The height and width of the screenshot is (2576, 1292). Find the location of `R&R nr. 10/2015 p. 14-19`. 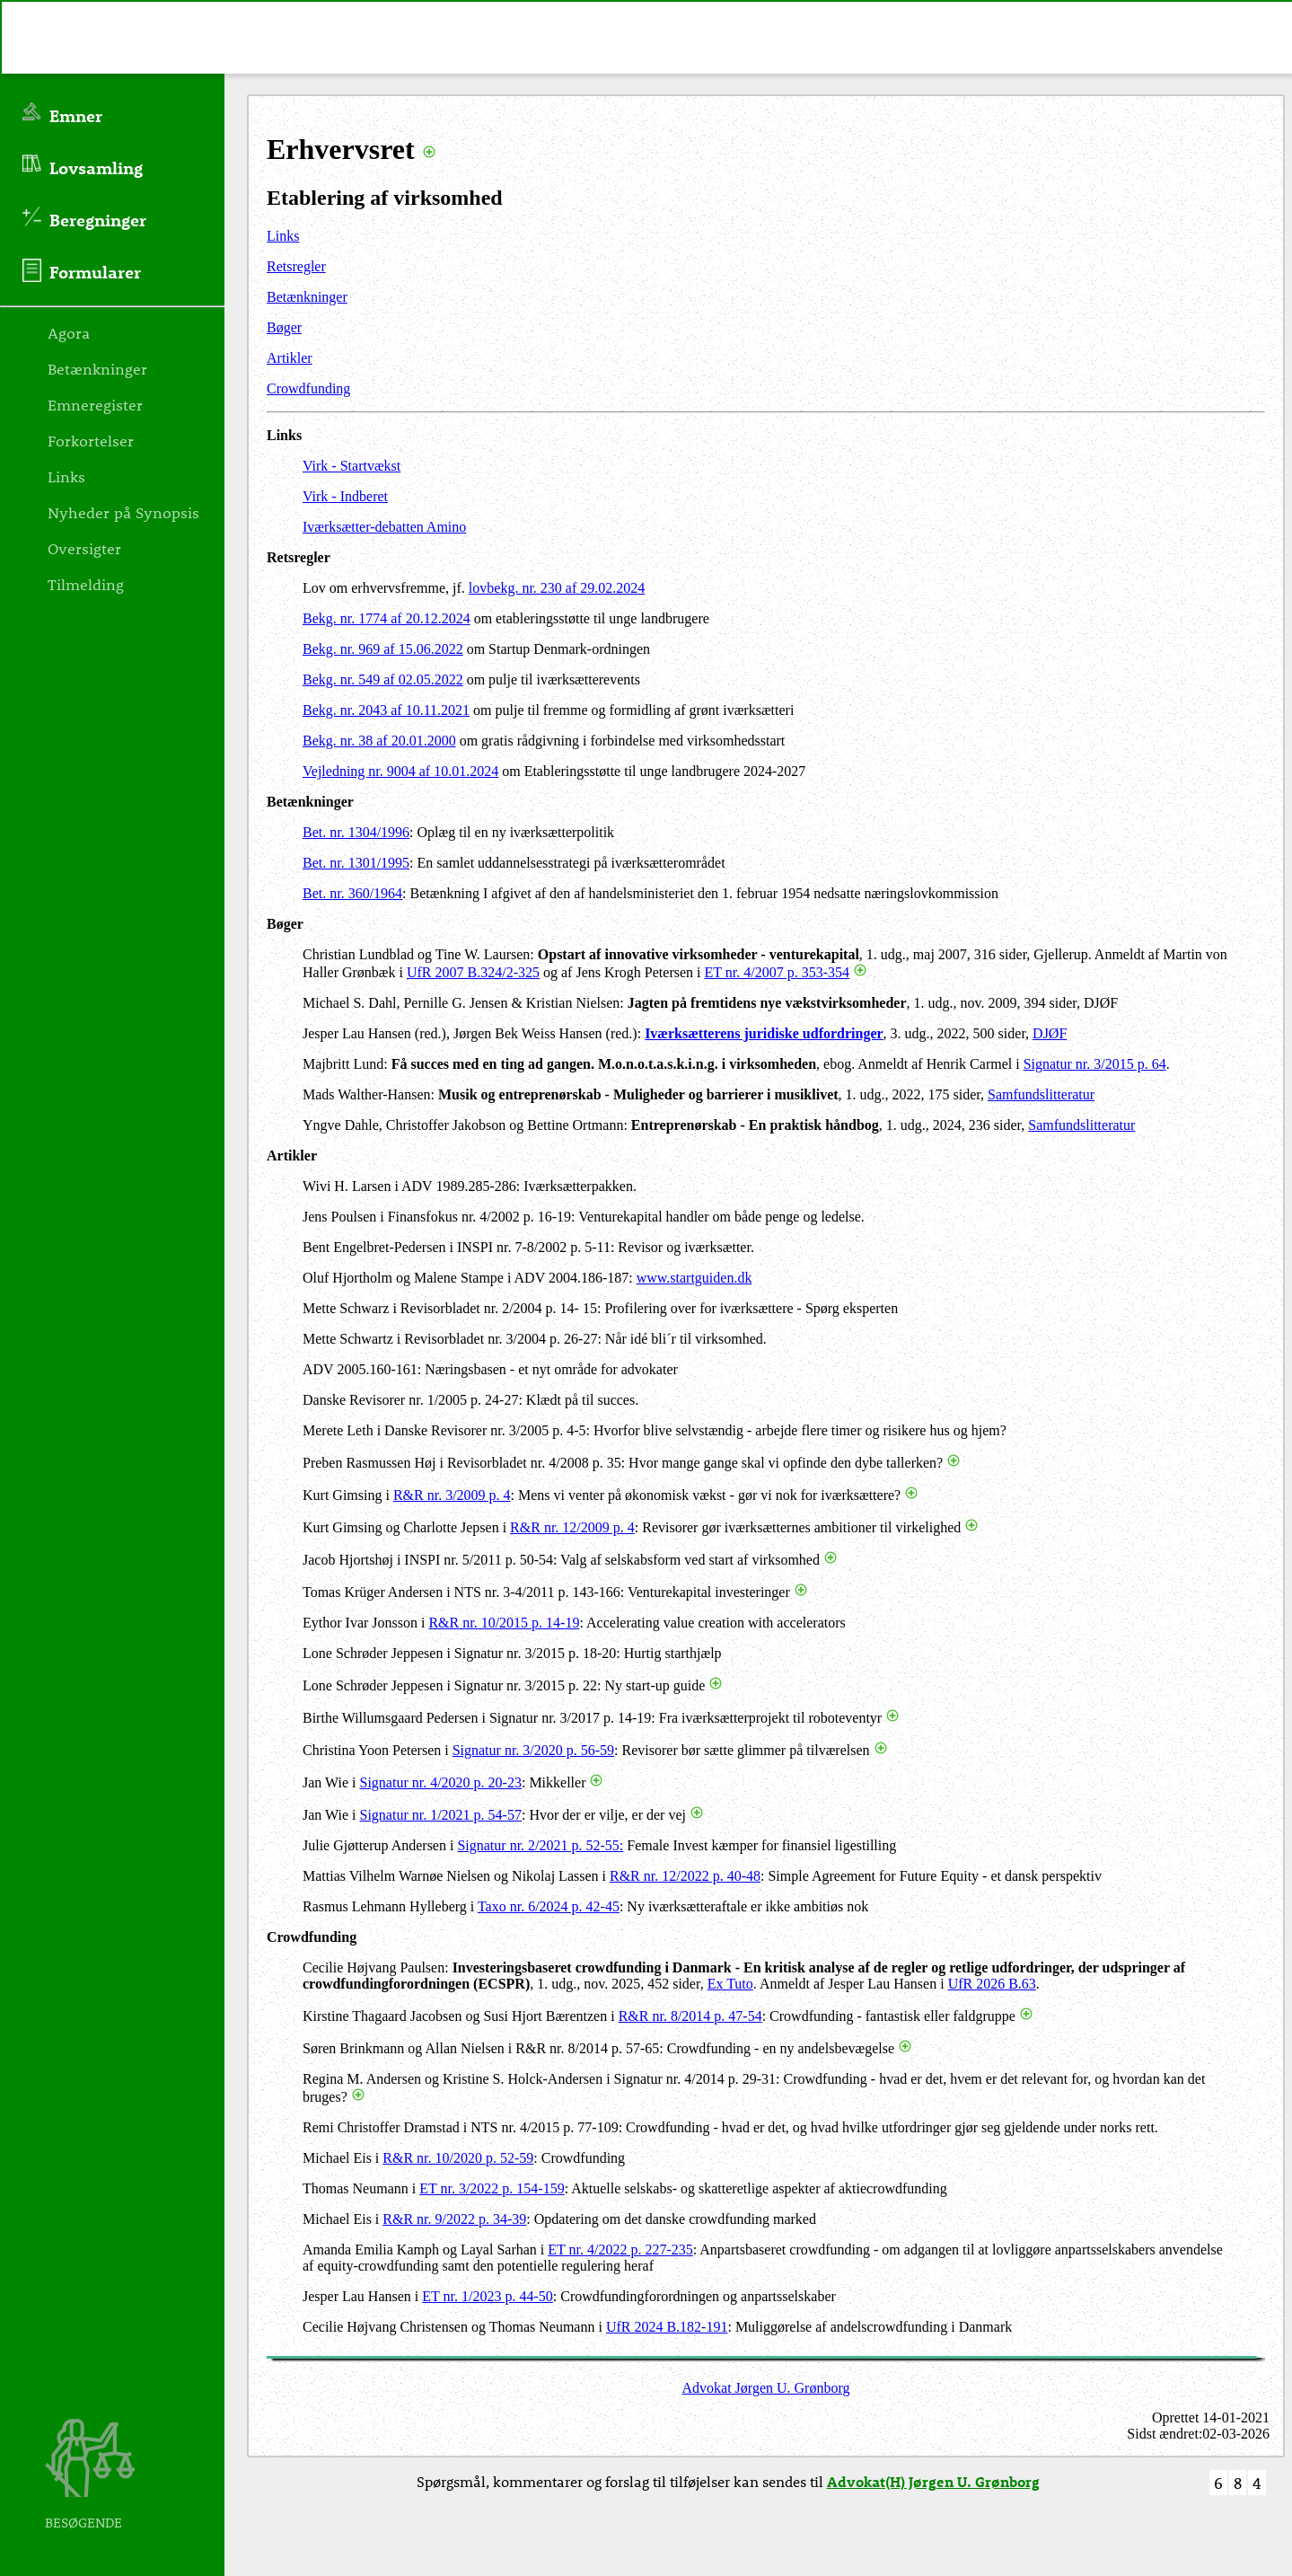

R&R nr. 10/2015 p. 14-19 is located at coordinates (503, 1622).